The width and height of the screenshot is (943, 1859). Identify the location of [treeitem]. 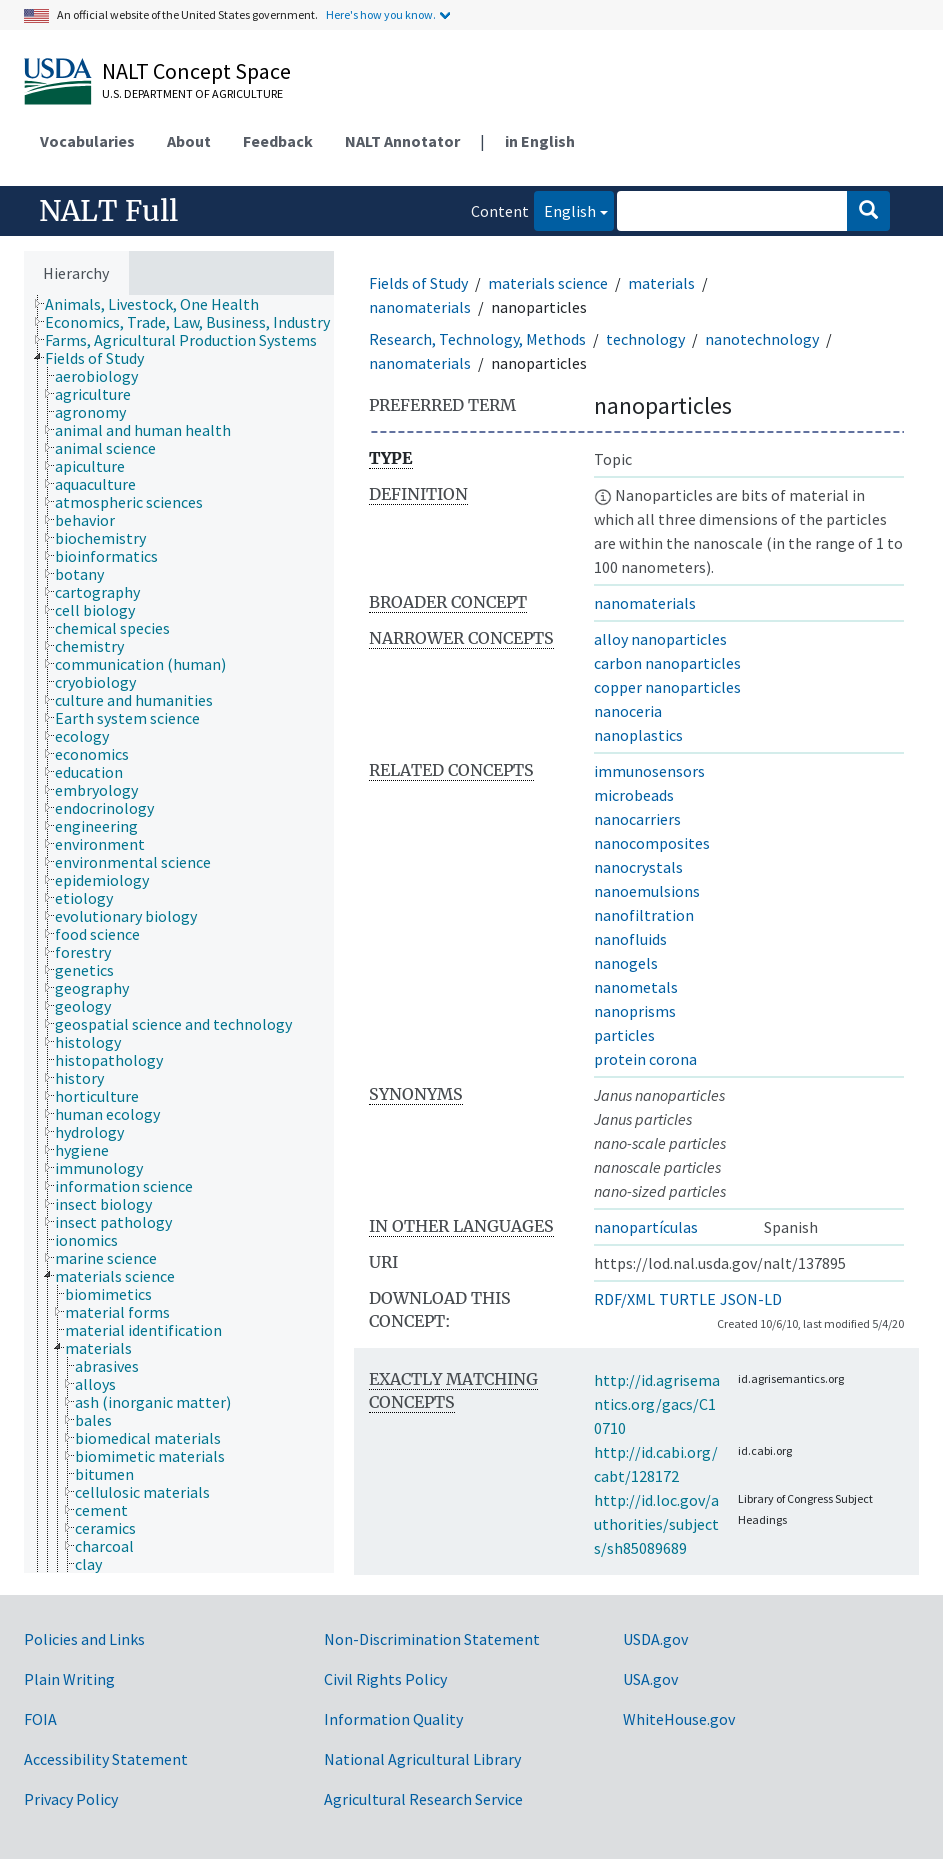
(160, 304).